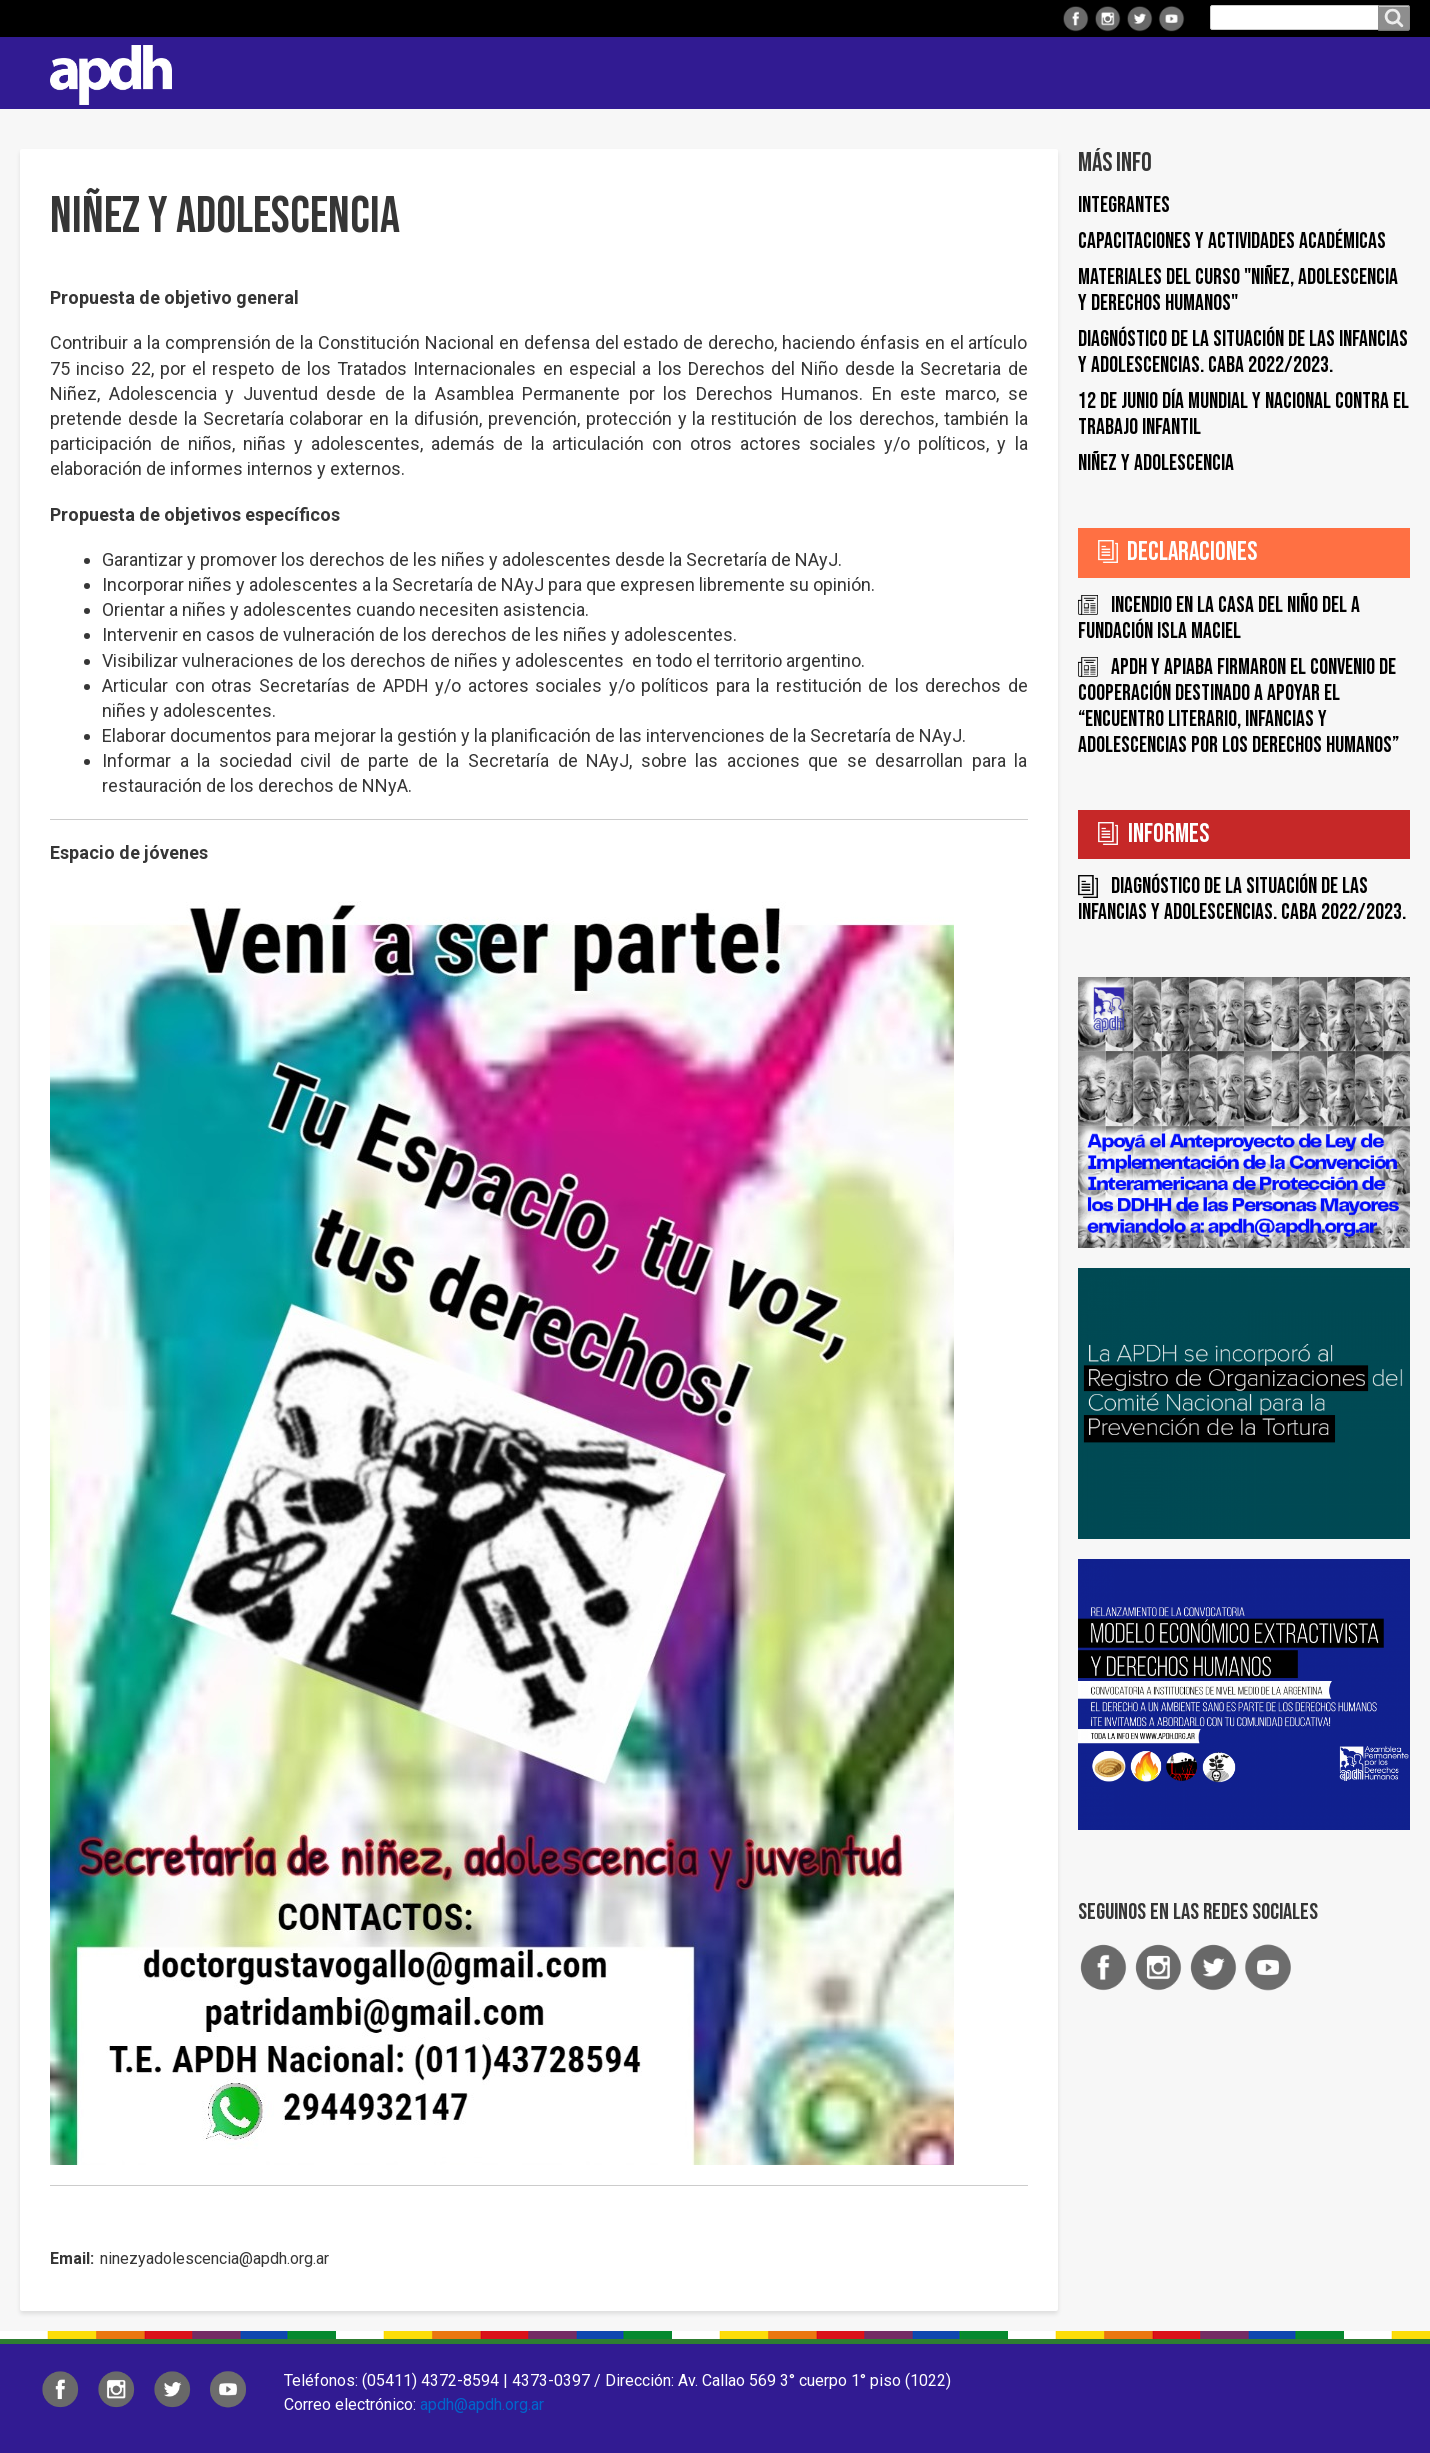 The height and width of the screenshot is (2453, 1430). What do you see at coordinates (1219, 618) in the screenshot?
I see `Incendio en la Casa del Niño del a Fundación Isla Maciel` at bounding box center [1219, 618].